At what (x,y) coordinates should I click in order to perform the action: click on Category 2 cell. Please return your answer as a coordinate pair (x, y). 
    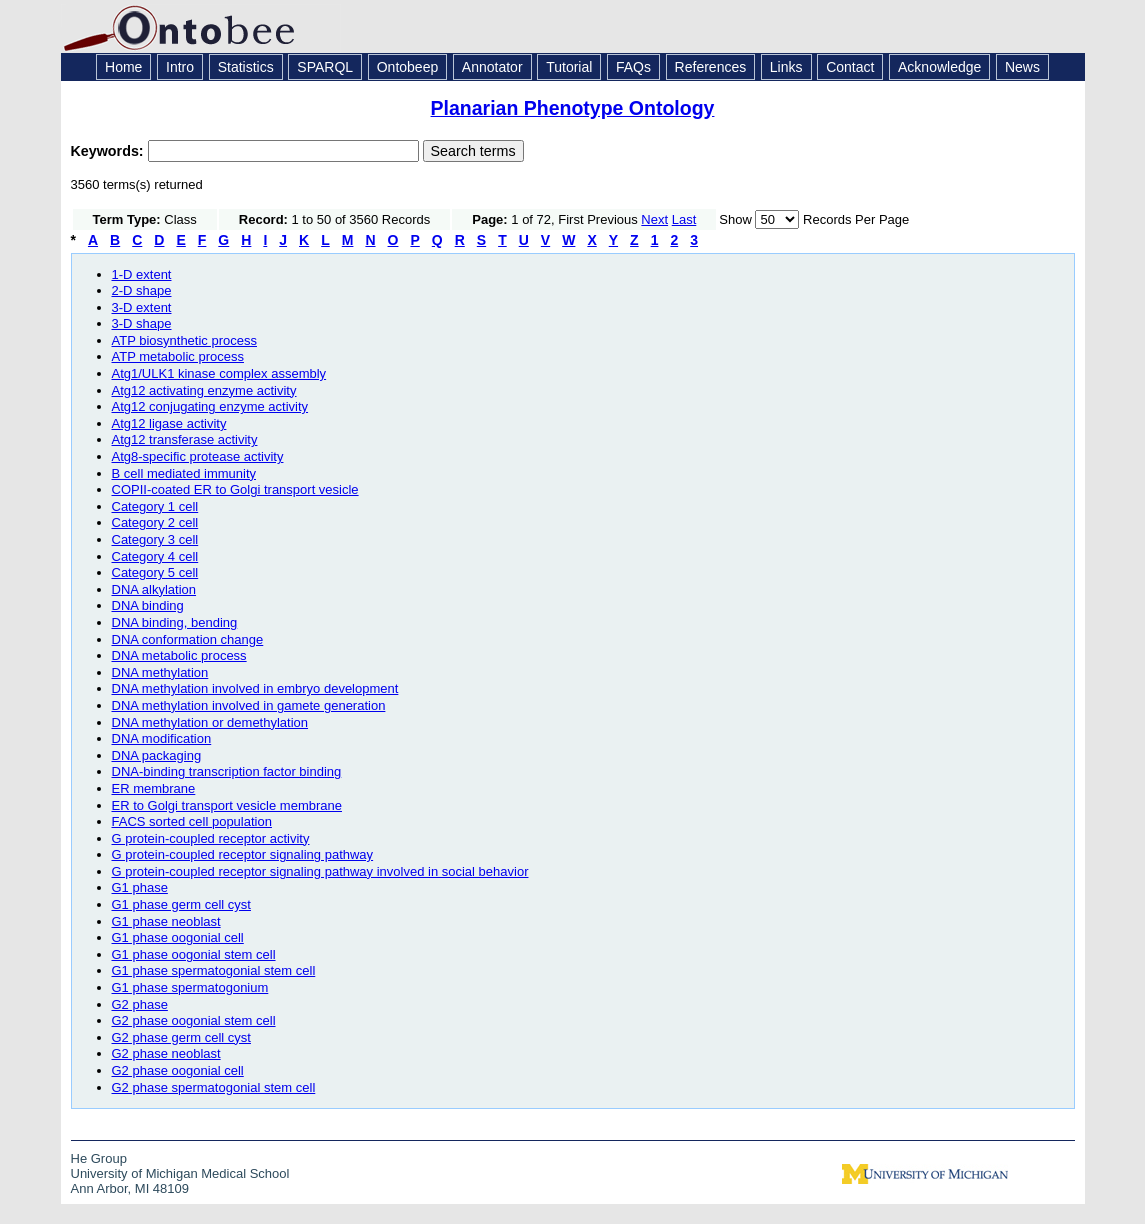
    Looking at the image, I should click on (155, 522).